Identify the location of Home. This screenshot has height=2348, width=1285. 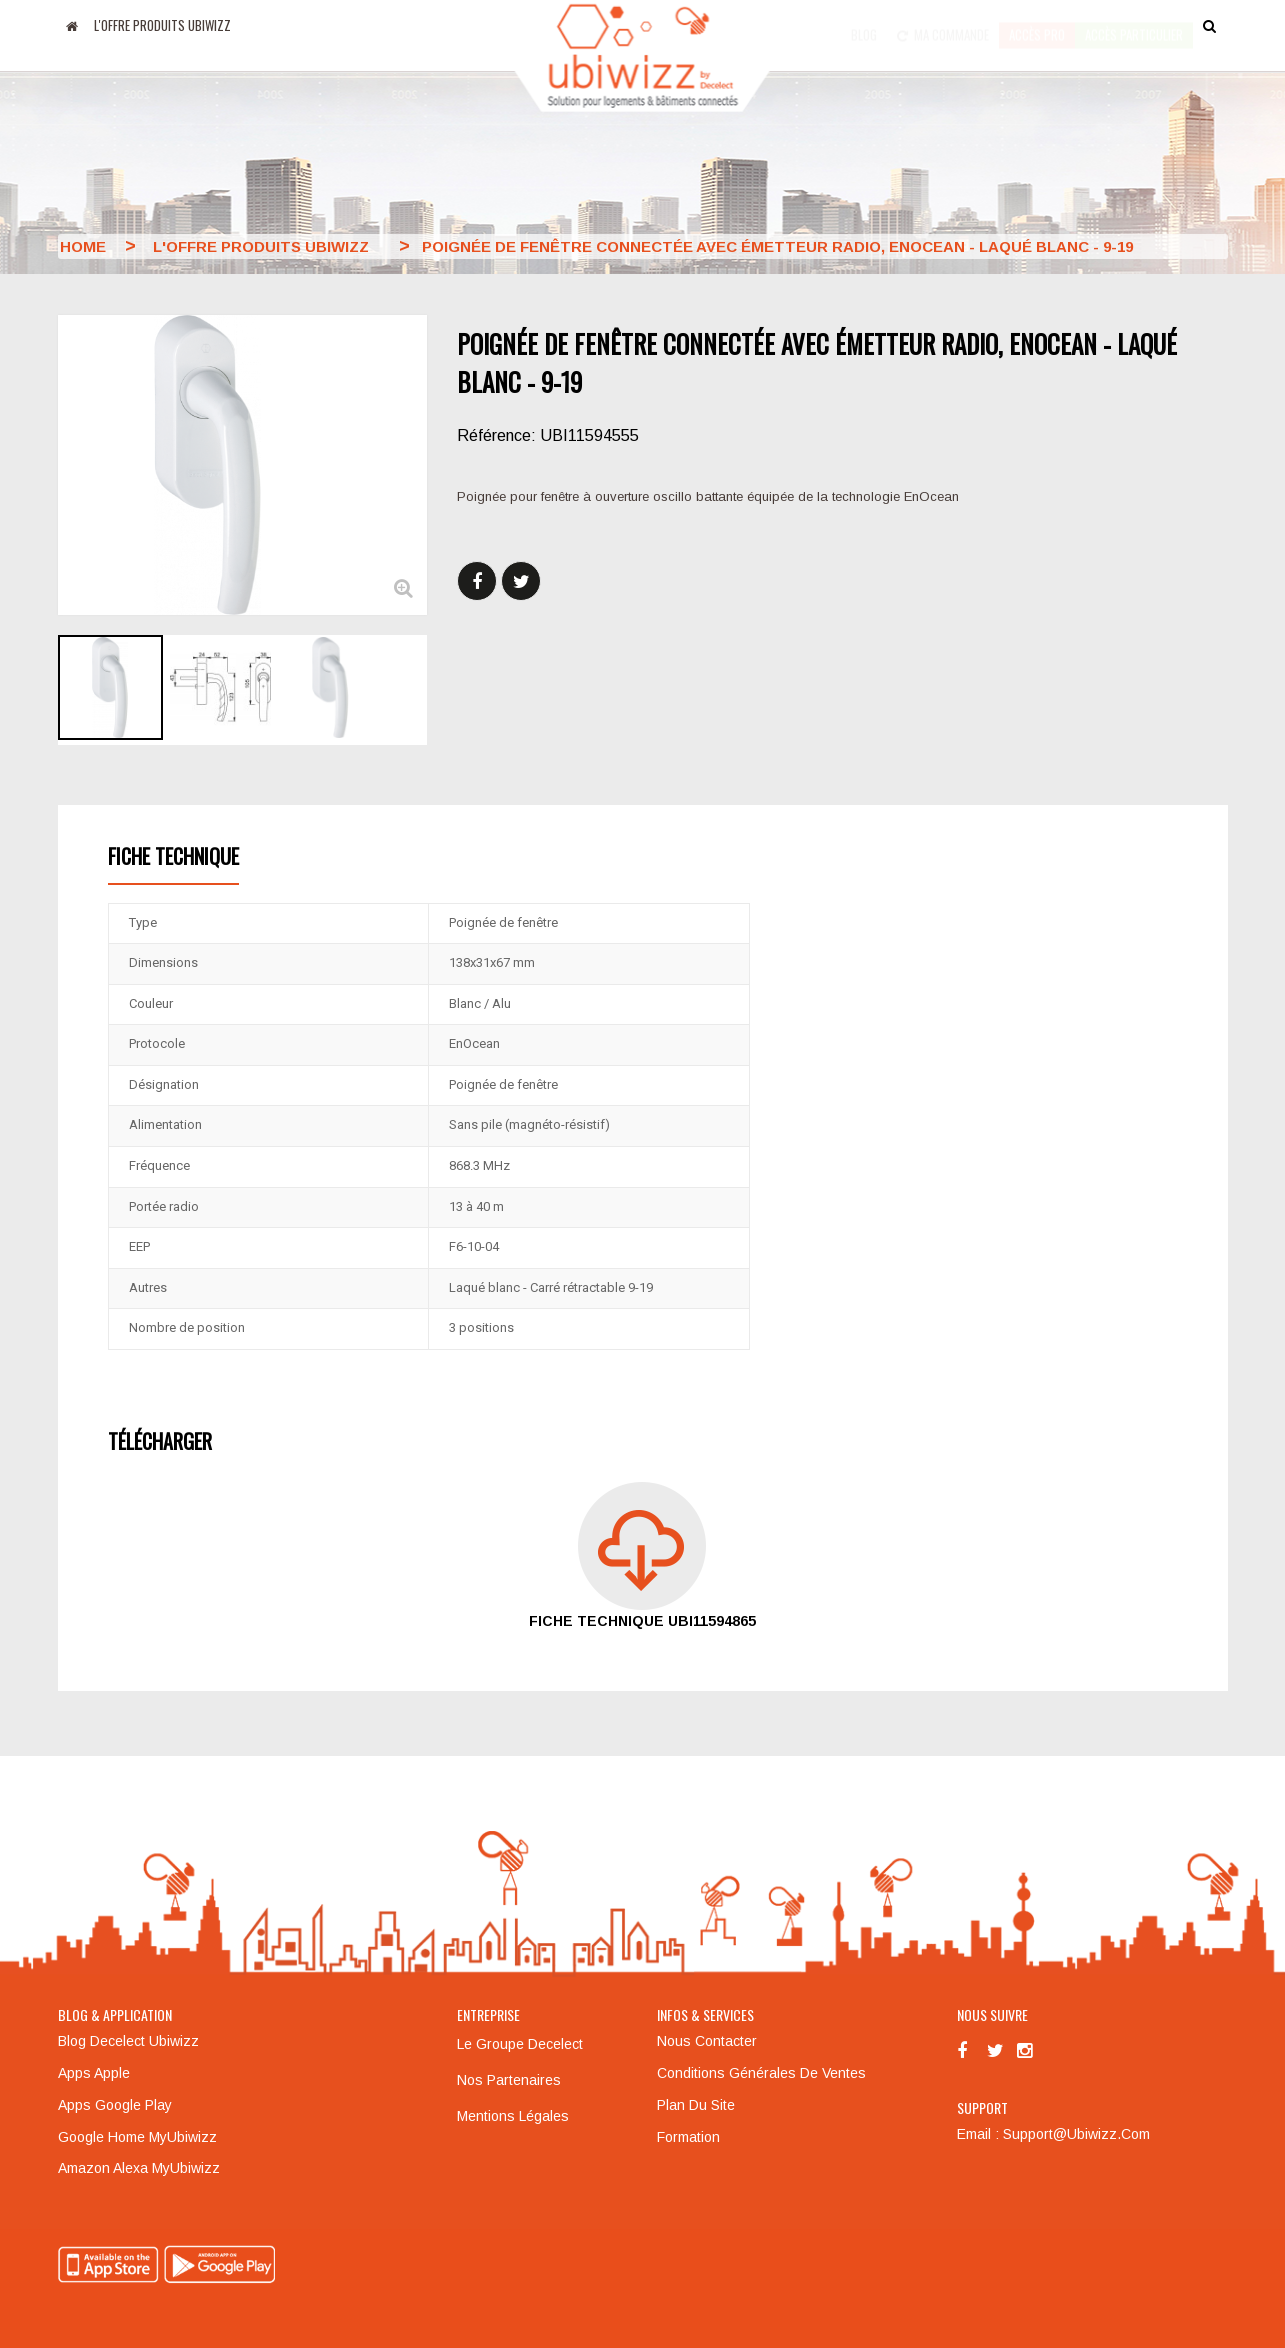
(83, 246).